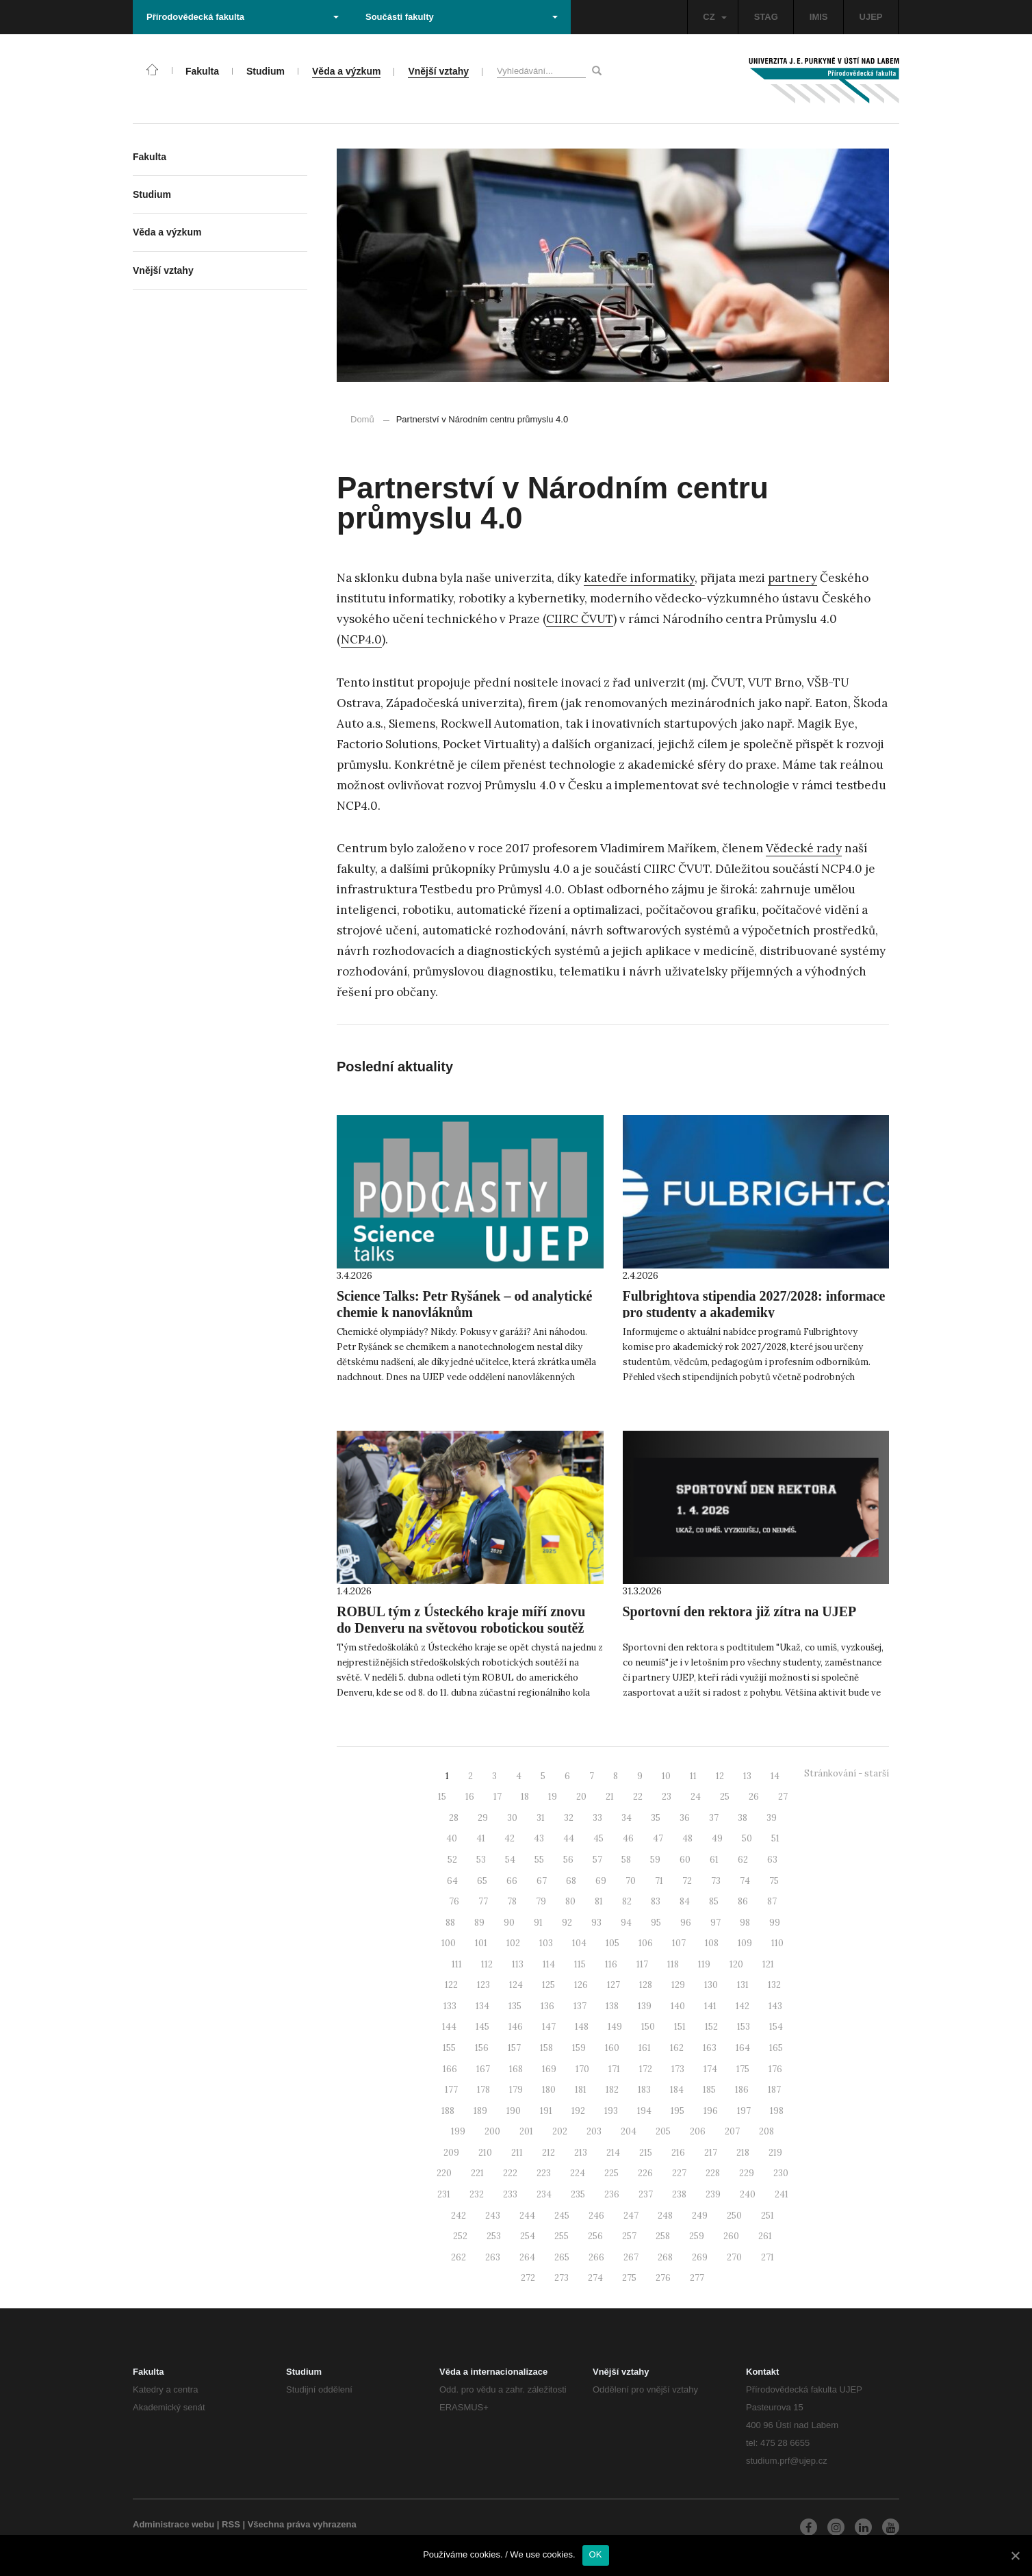 This screenshot has height=2576, width=1032. What do you see at coordinates (655, 1901) in the screenshot?
I see `83` at bounding box center [655, 1901].